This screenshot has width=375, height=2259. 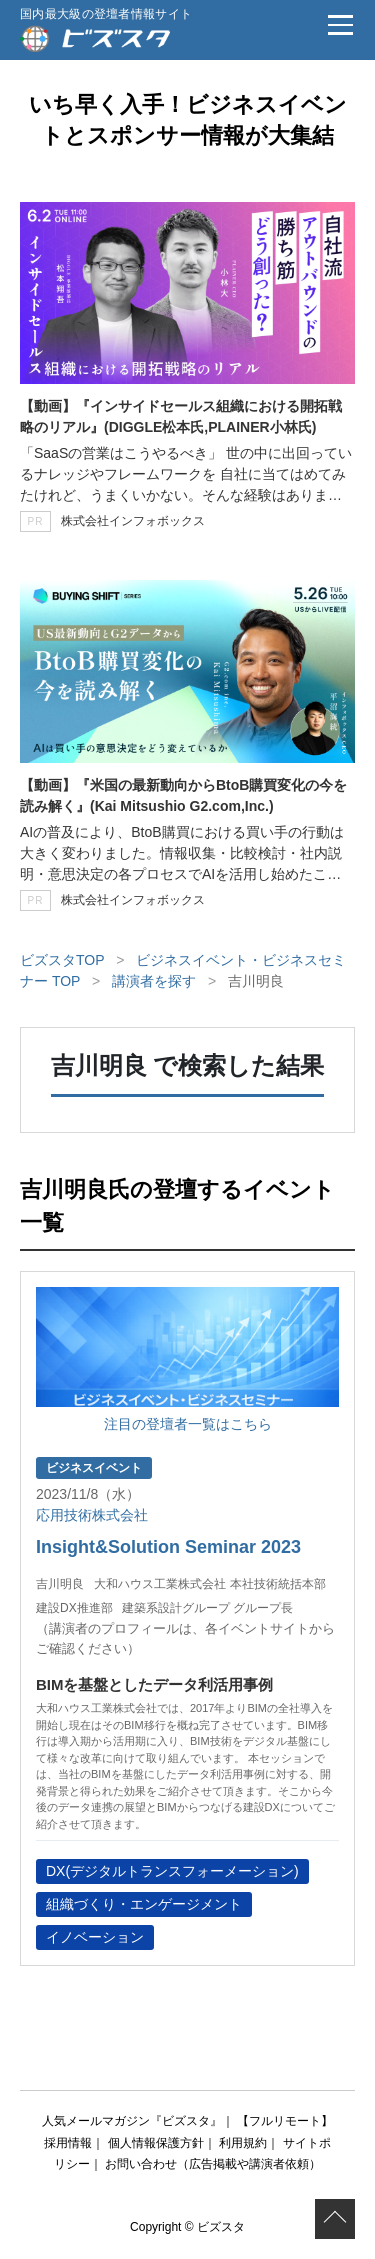 I want to click on 利用規約, so click(x=243, y=2143).